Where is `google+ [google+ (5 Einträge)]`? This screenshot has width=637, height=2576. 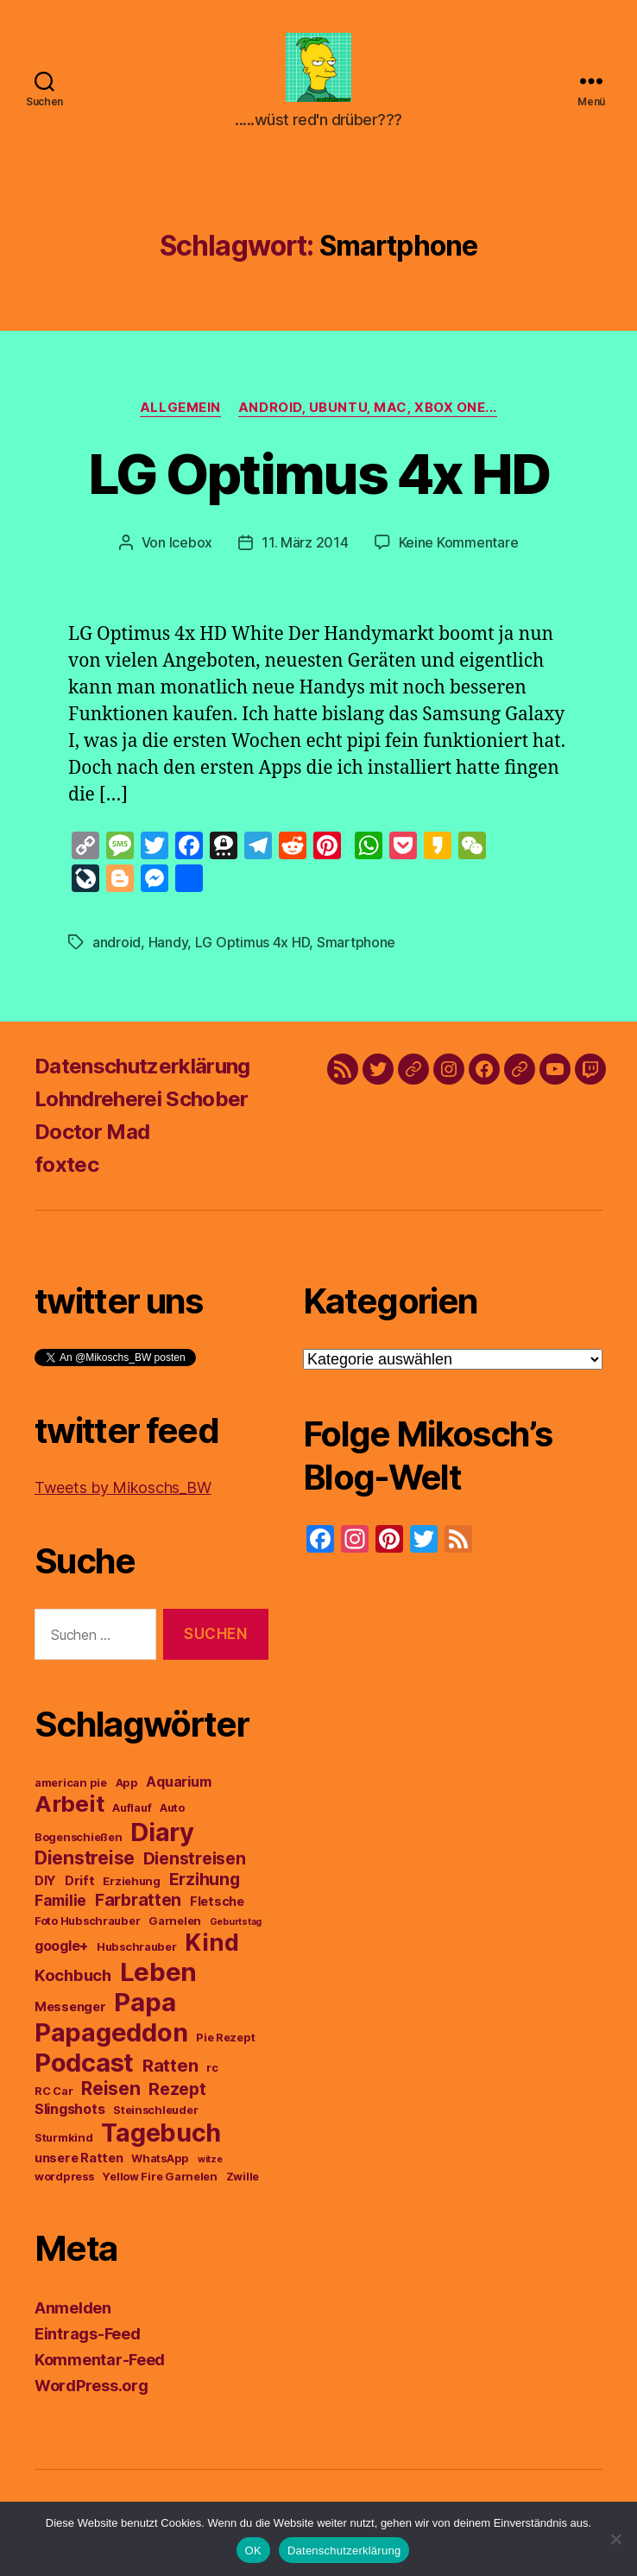 google+ [google+ (5 Einträge)] is located at coordinates (61, 1954).